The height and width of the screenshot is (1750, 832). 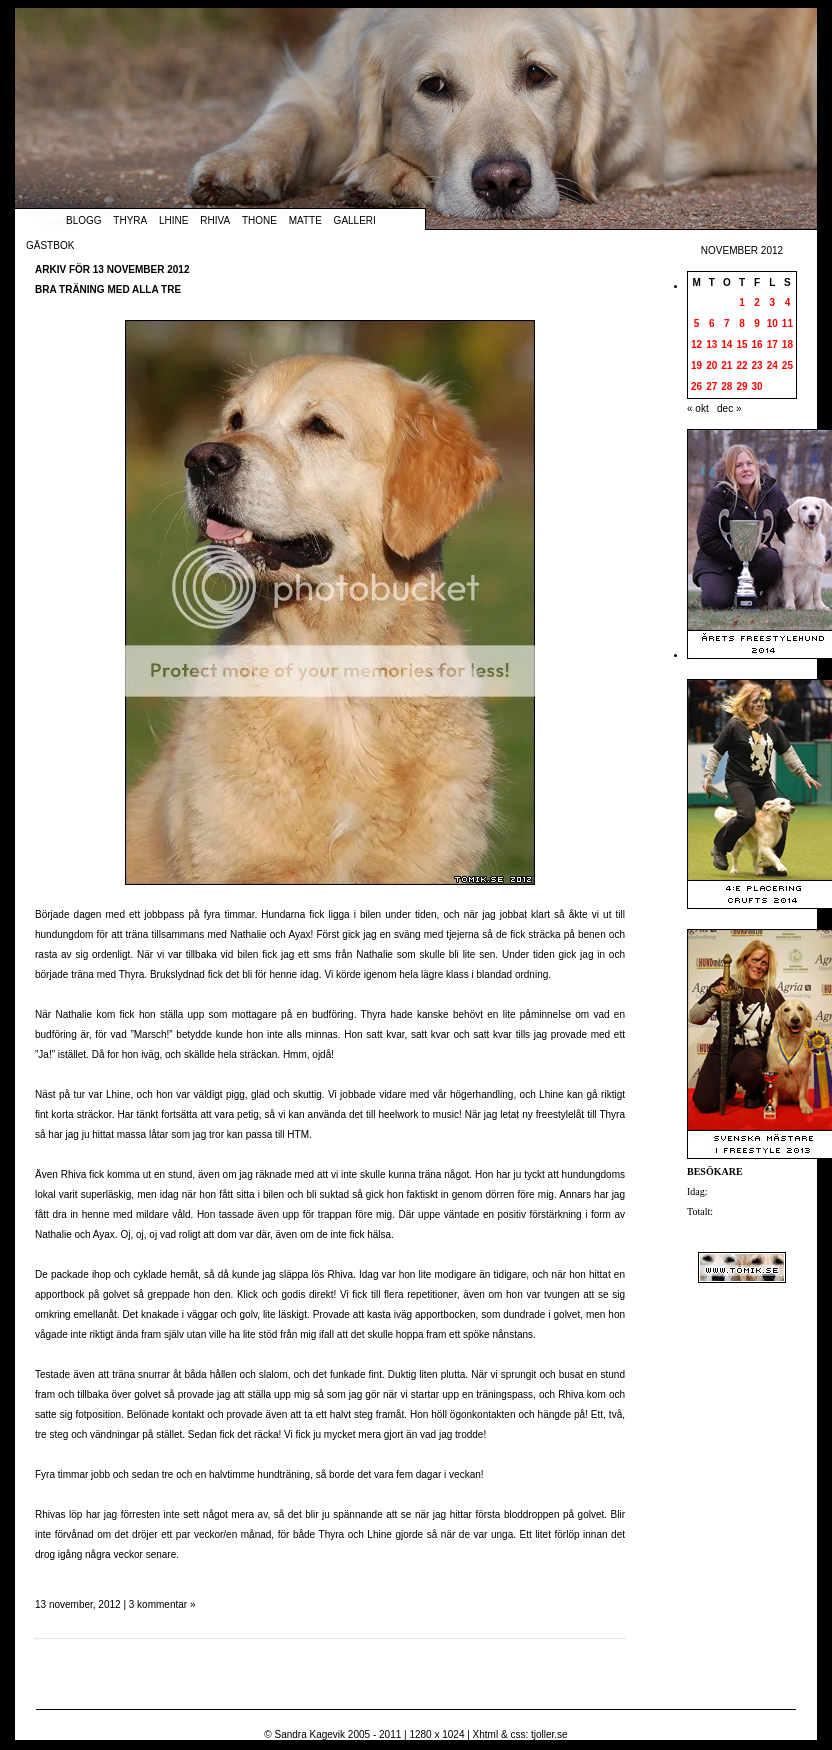 I want to click on 25 [Inlägg publicerade den 25 November 2012], so click(x=787, y=365).